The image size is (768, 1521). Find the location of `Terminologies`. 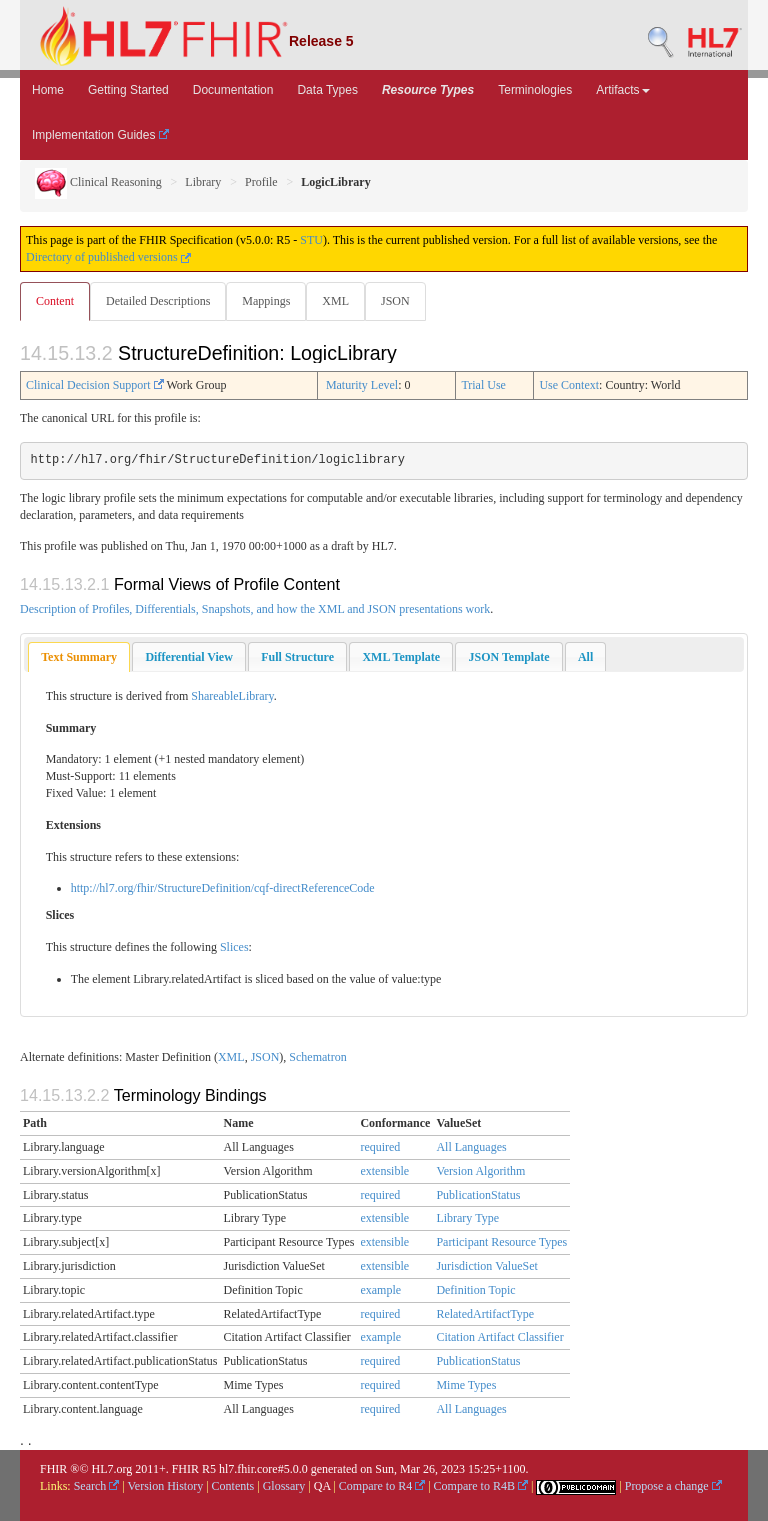

Terminologies is located at coordinates (535, 90).